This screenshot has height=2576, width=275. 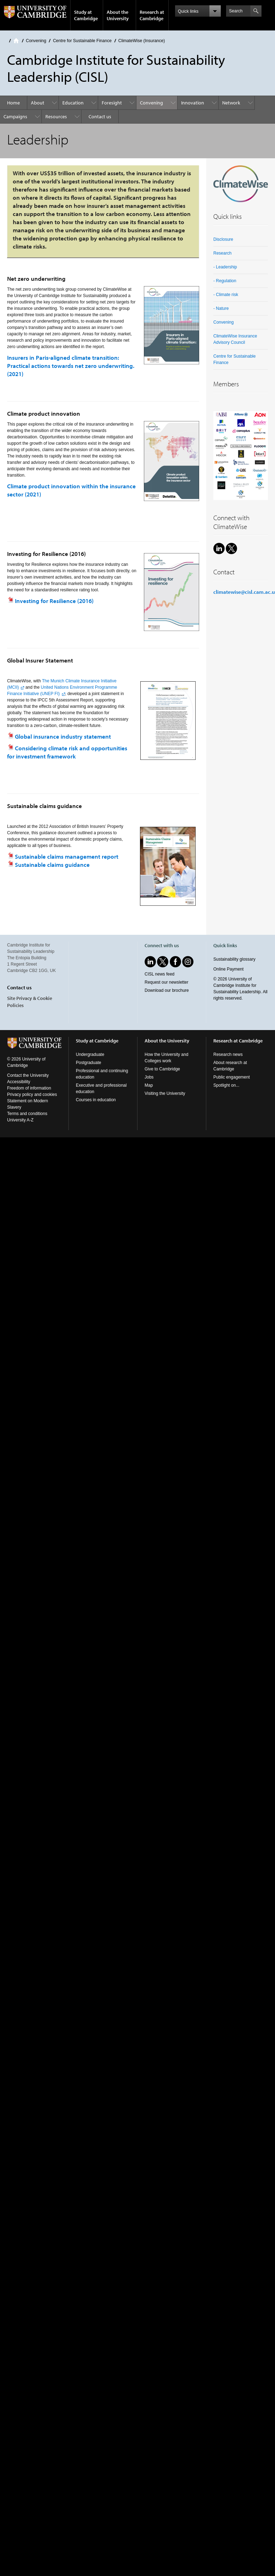 I want to click on Contact us, so click(x=100, y=116).